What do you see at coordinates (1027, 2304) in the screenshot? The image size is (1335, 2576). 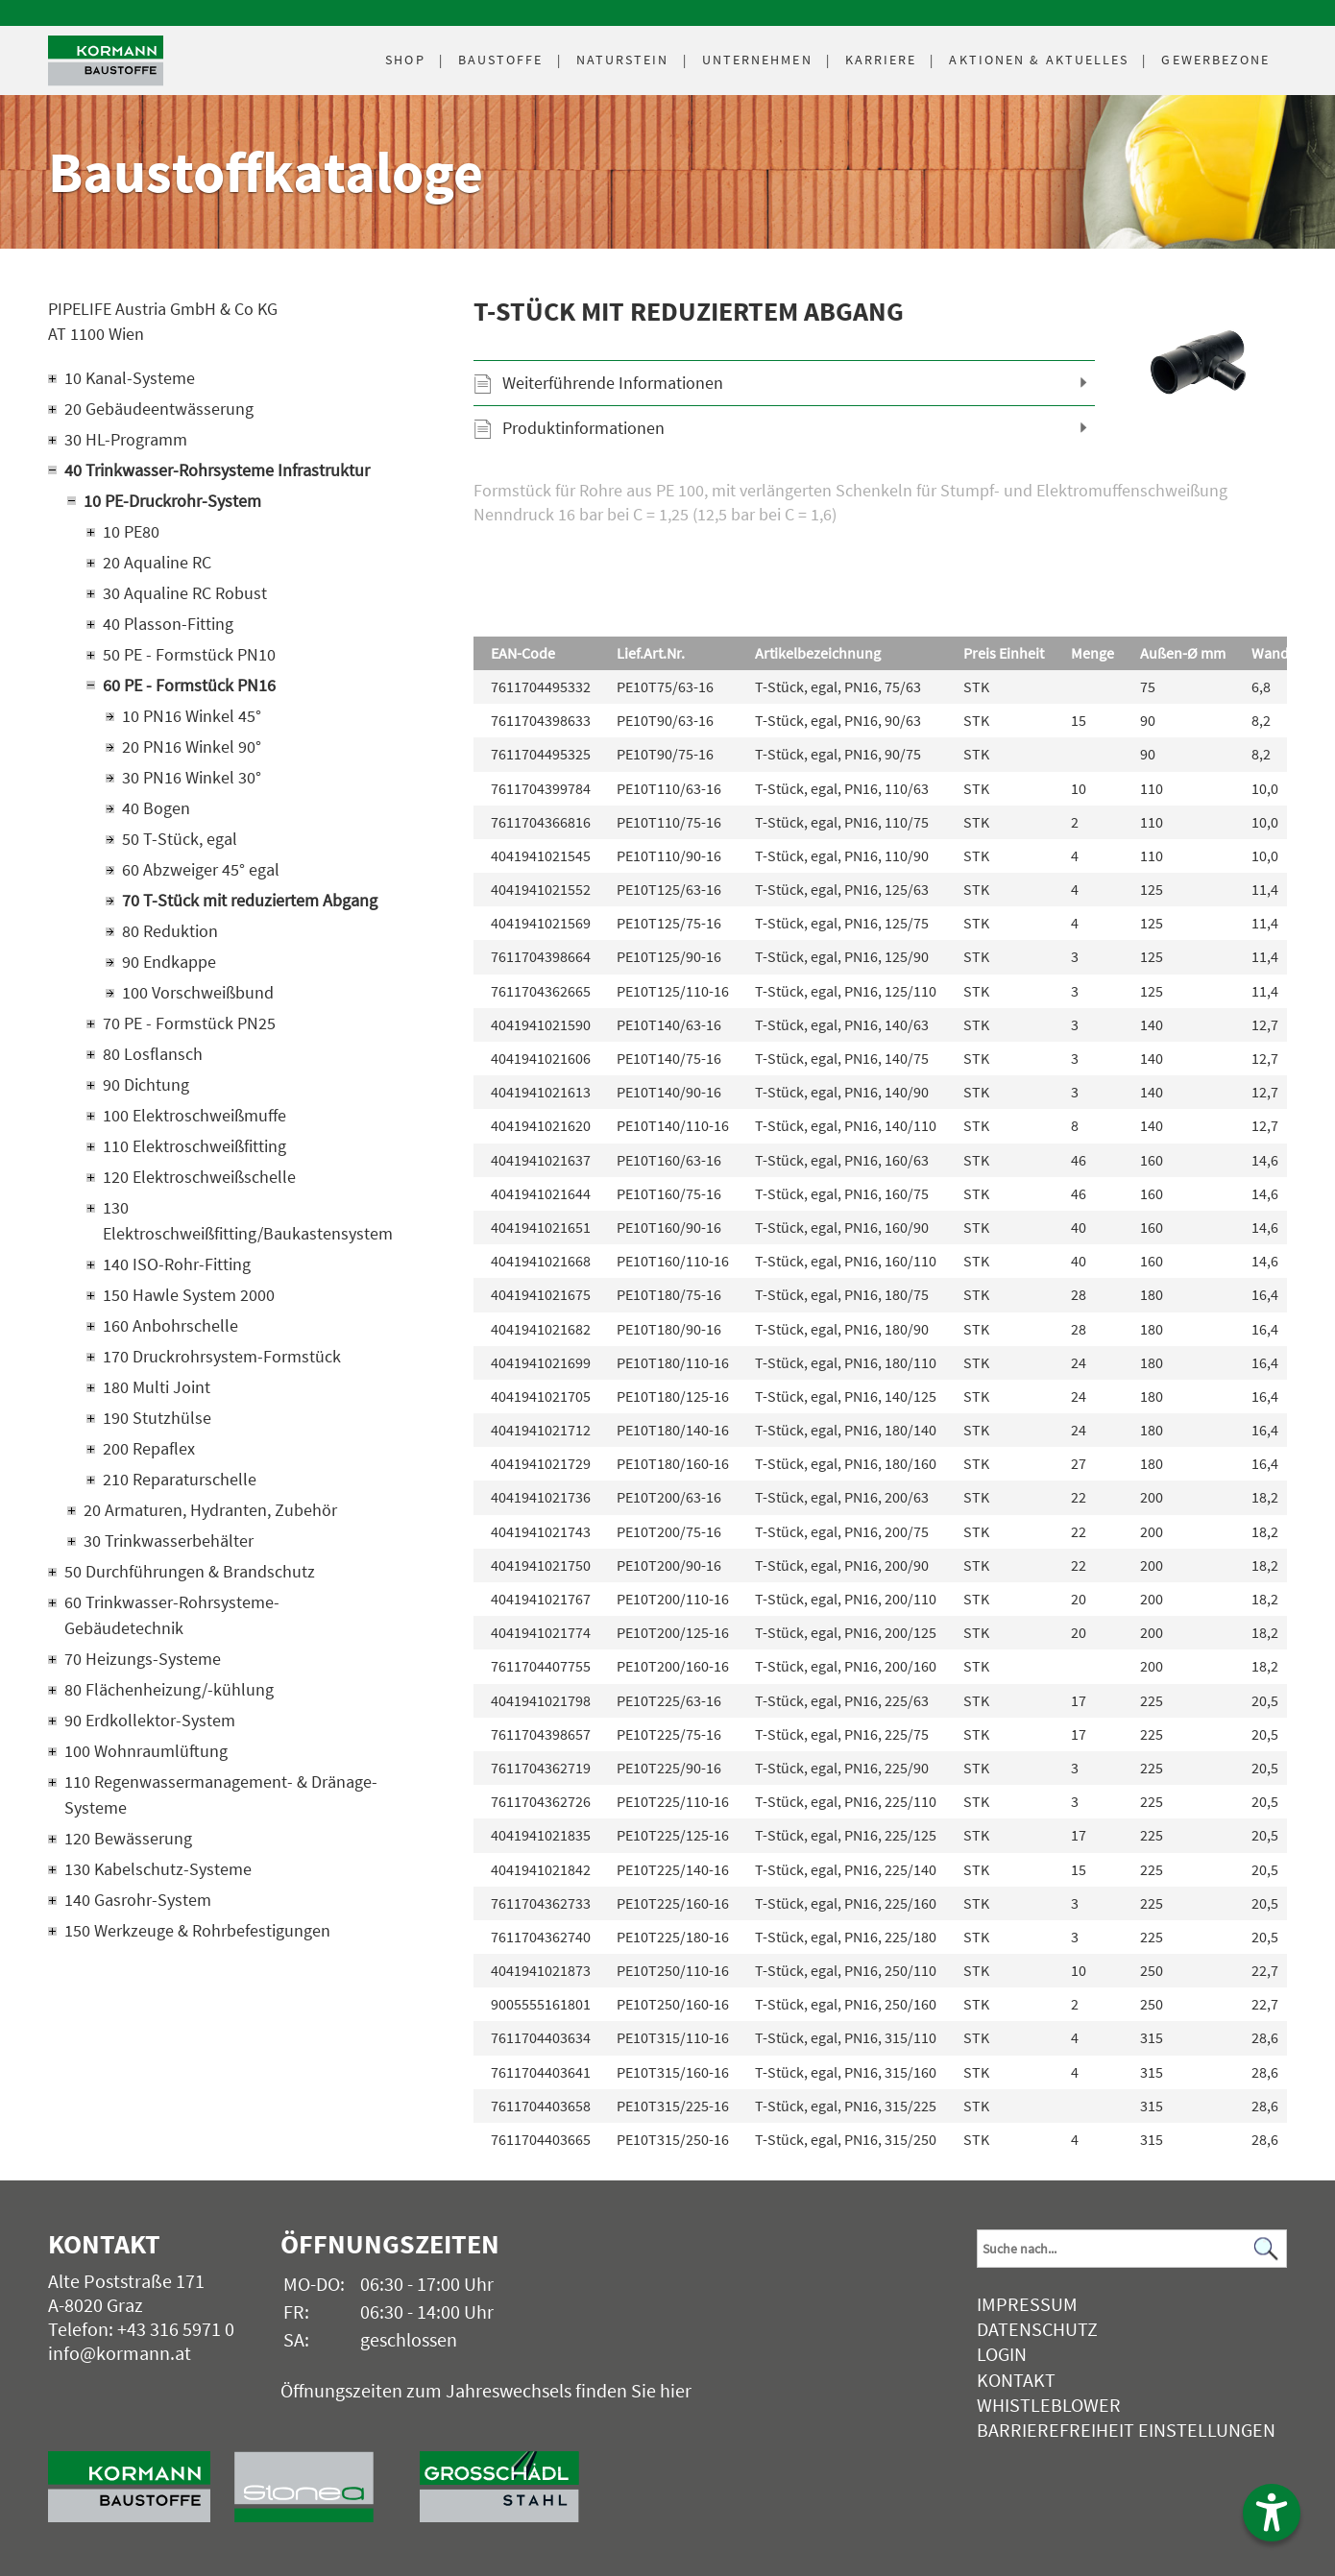 I see `Impressum` at bounding box center [1027, 2304].